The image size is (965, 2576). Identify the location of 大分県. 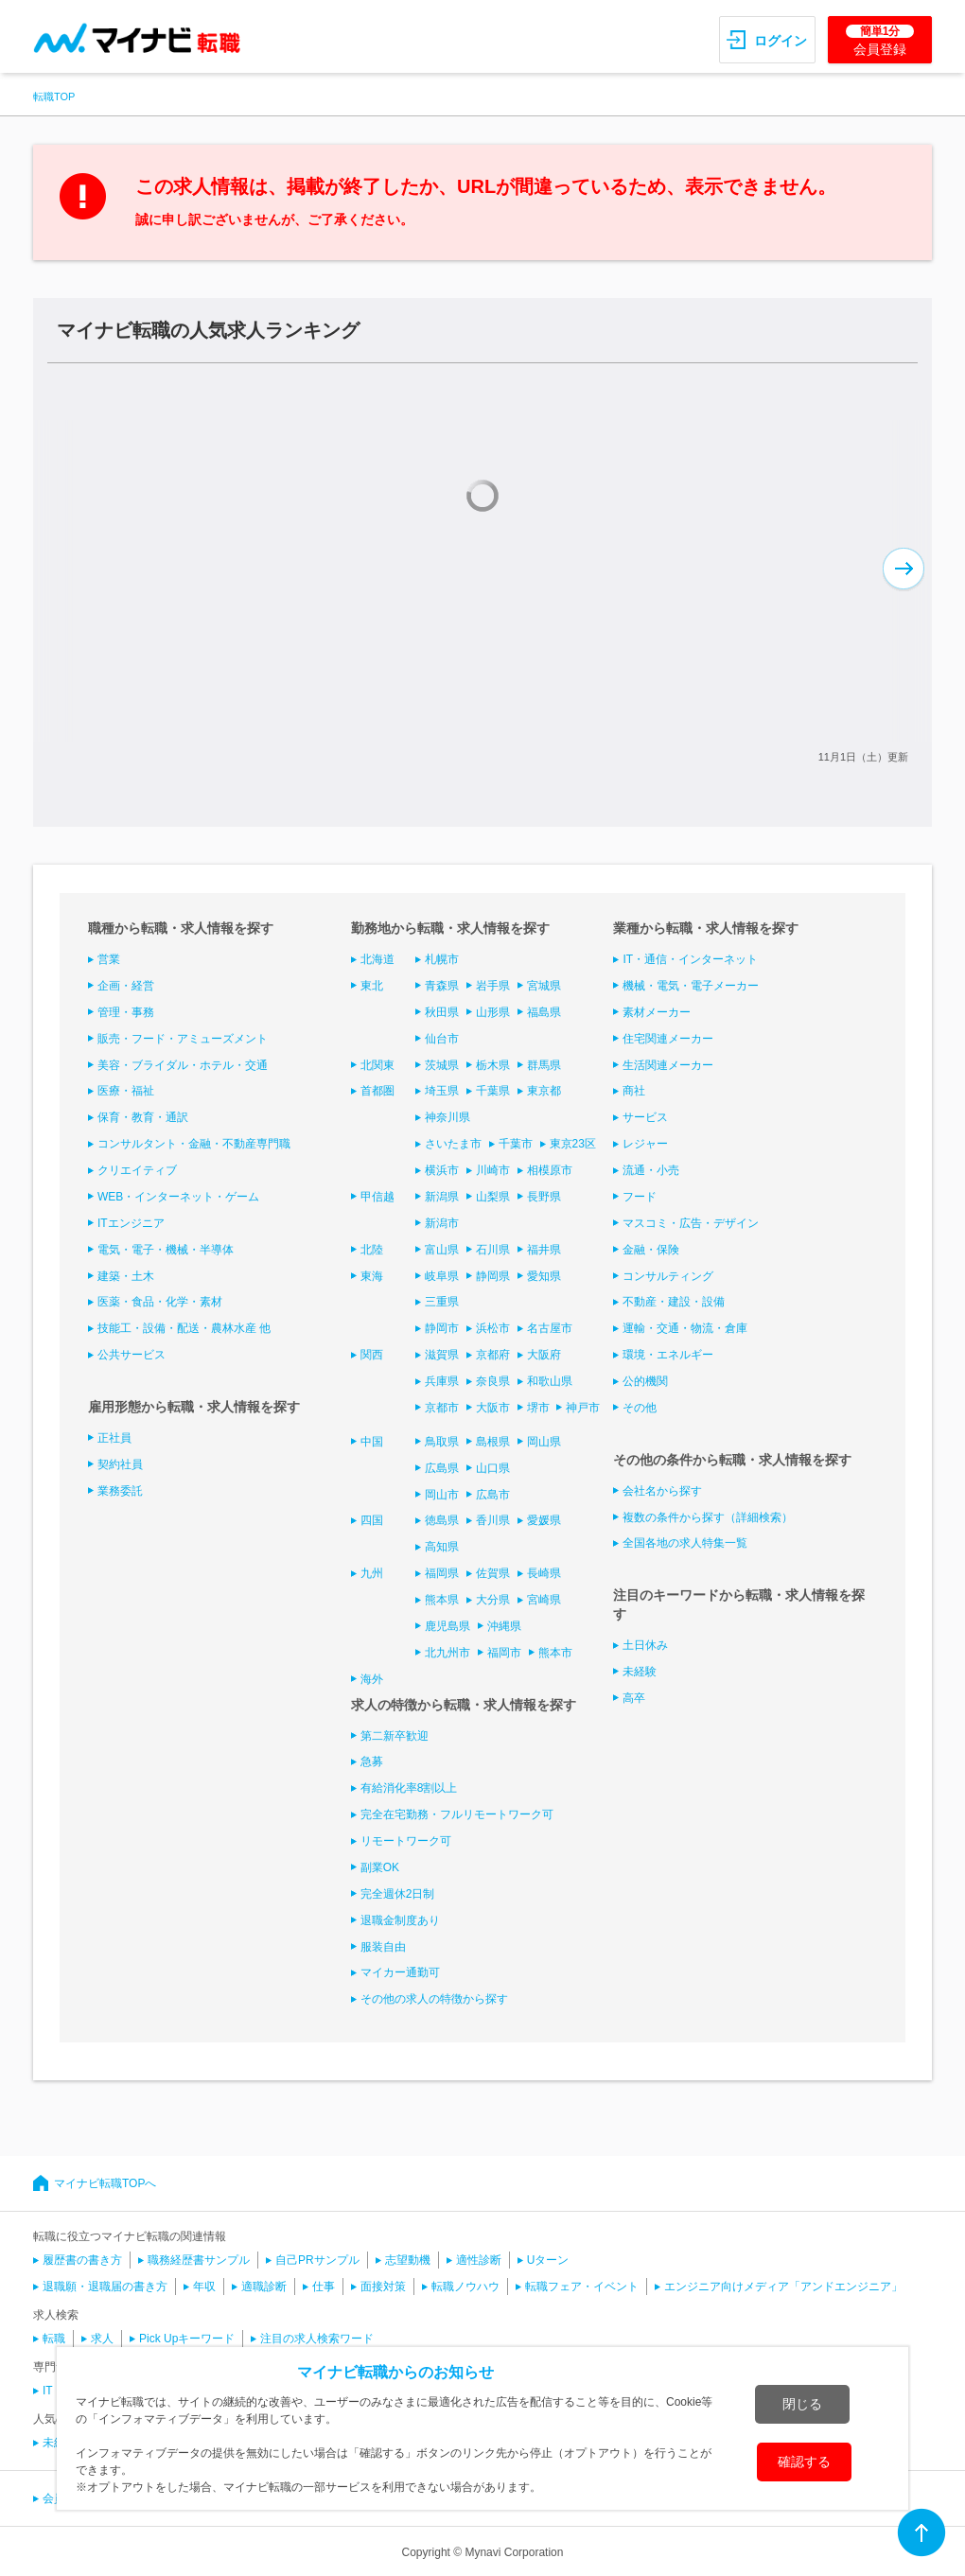
(493, 1599).